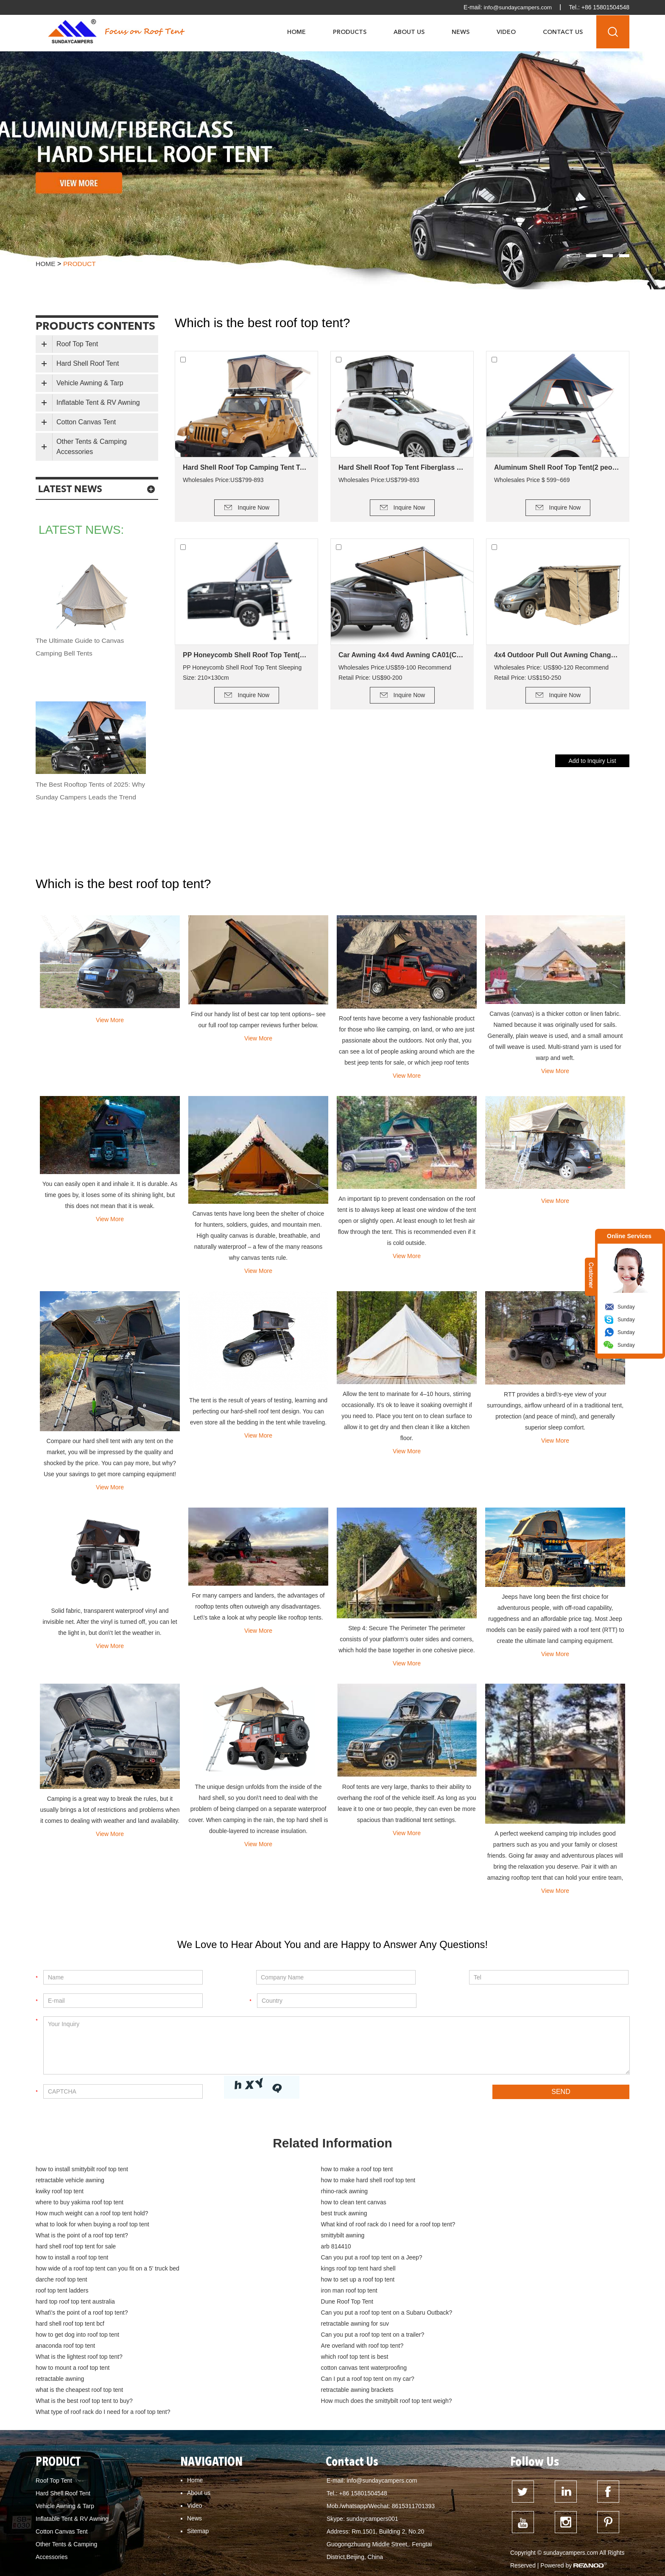 This screenshot has width=665, height=2576. I want to click on What is the advantage of a roof top tent?, so click(375, 2516).